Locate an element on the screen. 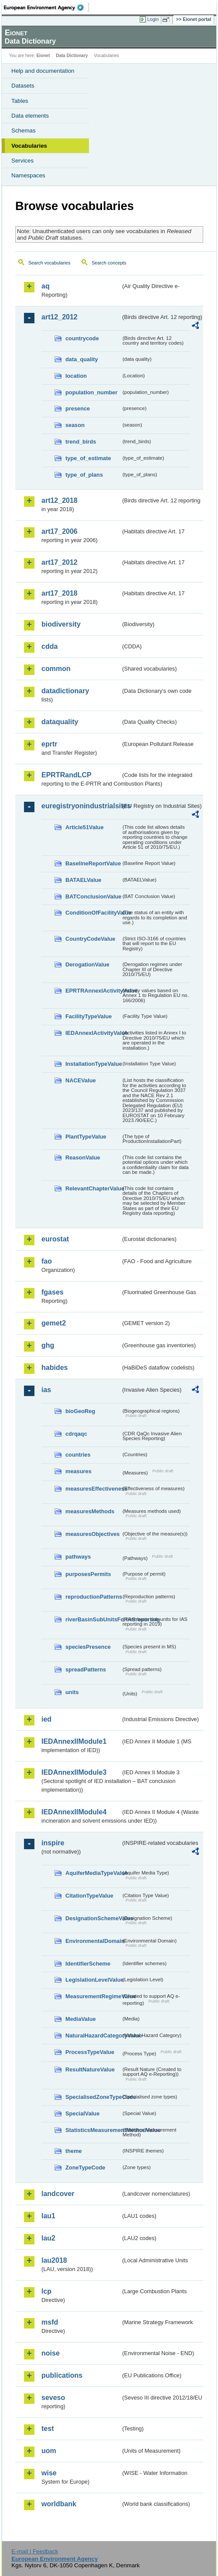 The image size is (218, 2576). riverBasinSubUnitsForIASreporting is located at coordinates (93, 1619).